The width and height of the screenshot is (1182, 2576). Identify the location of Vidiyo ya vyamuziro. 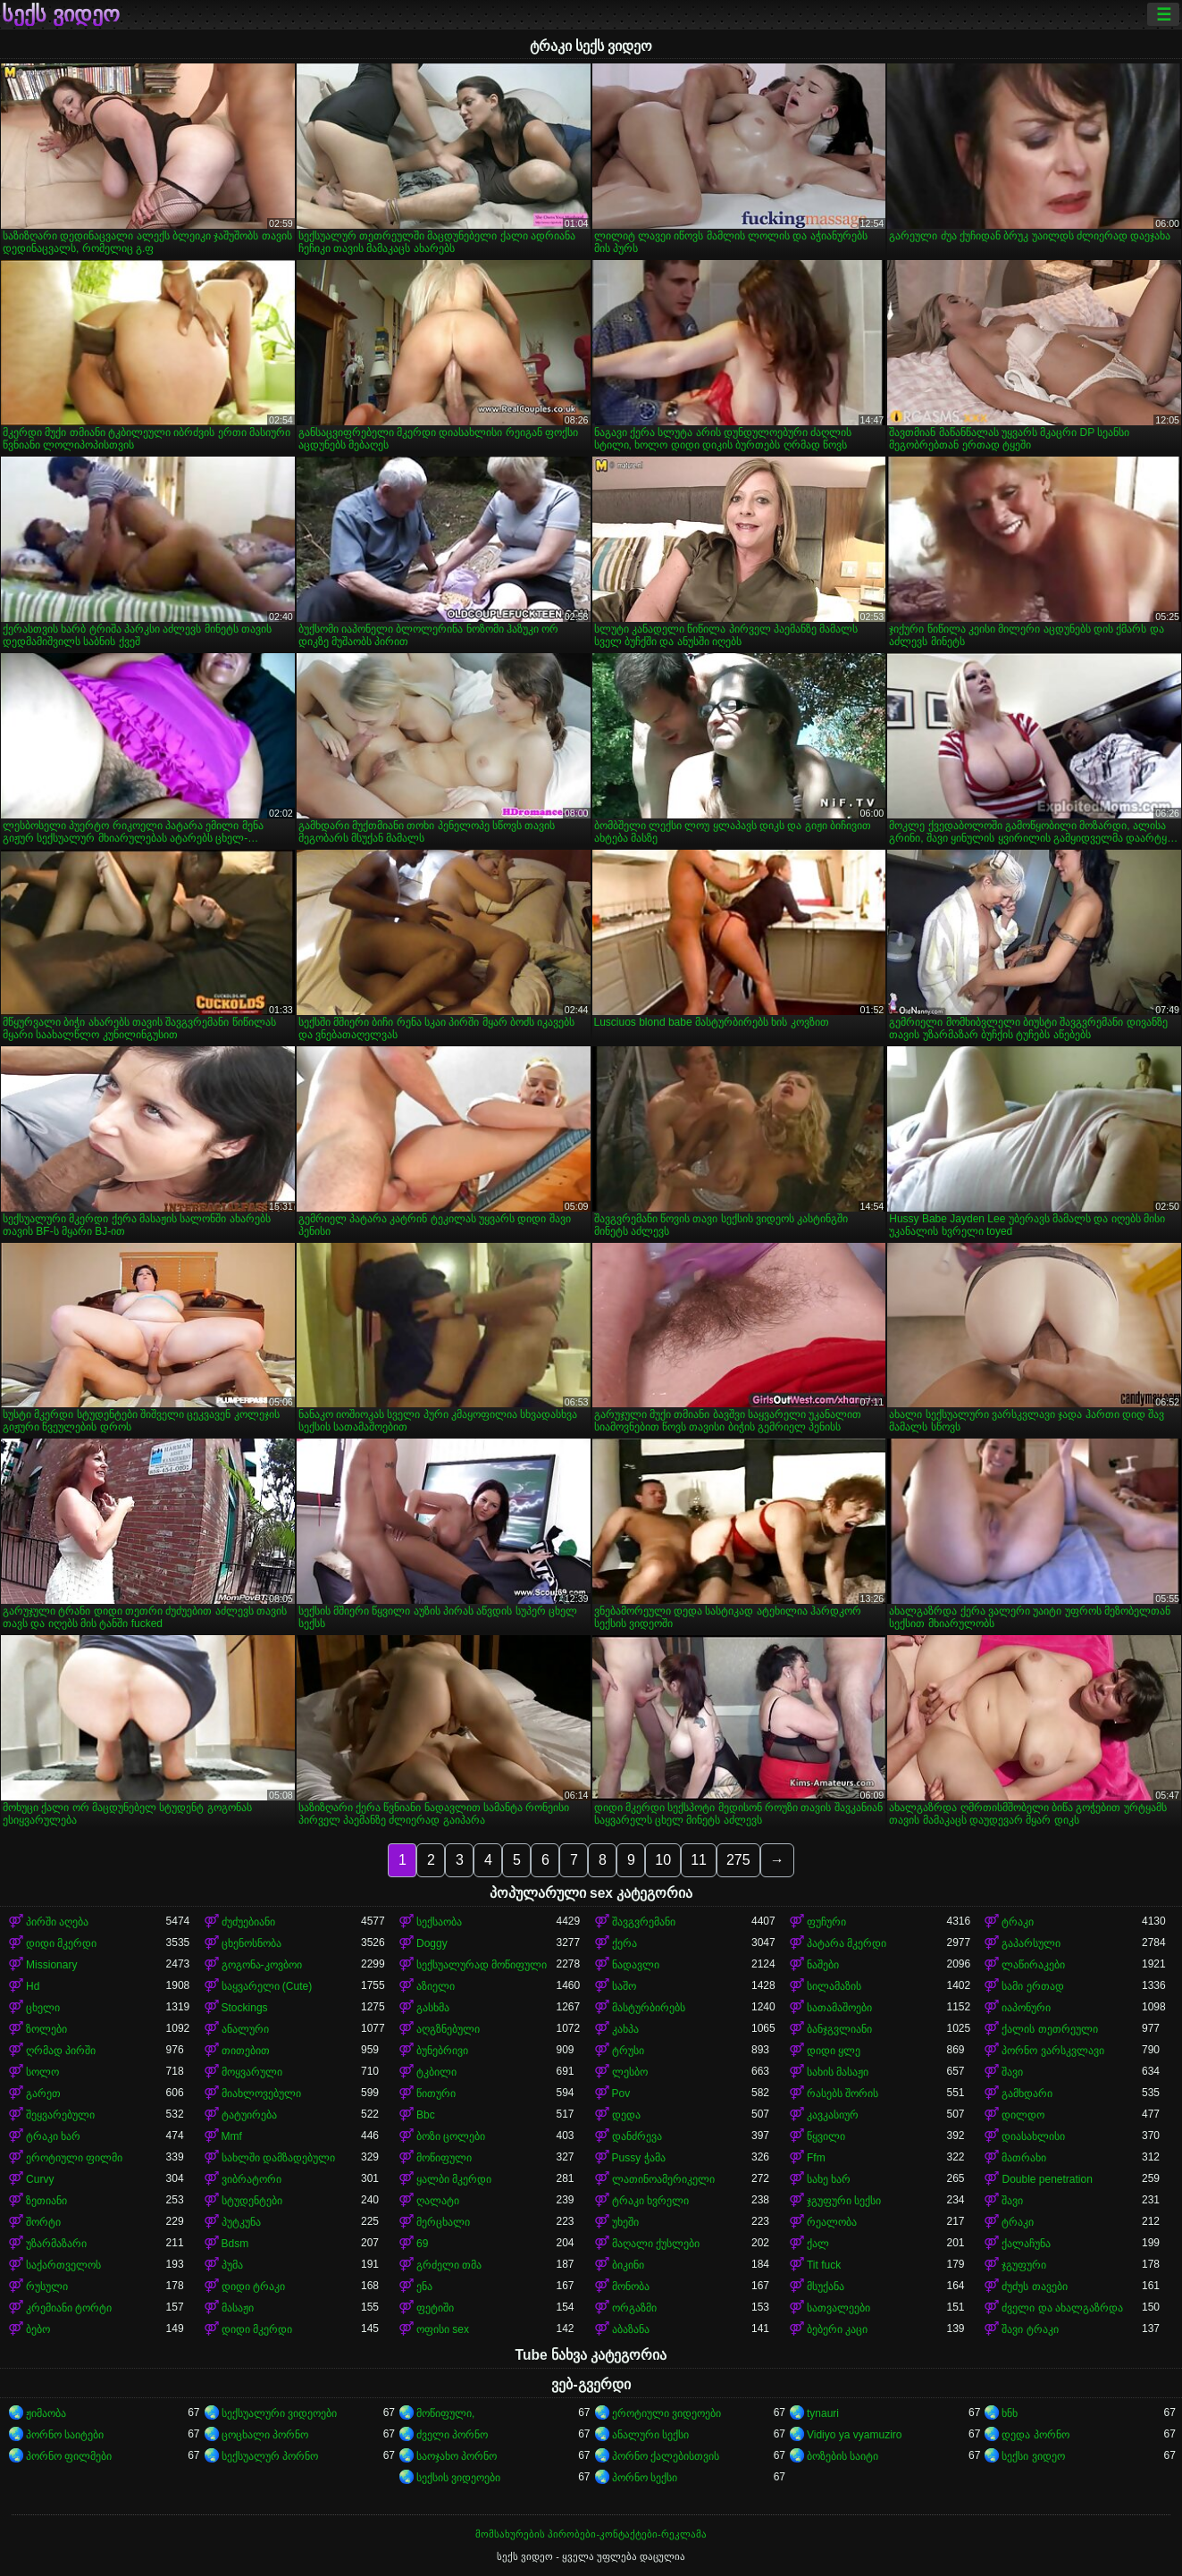
(854, 2435).